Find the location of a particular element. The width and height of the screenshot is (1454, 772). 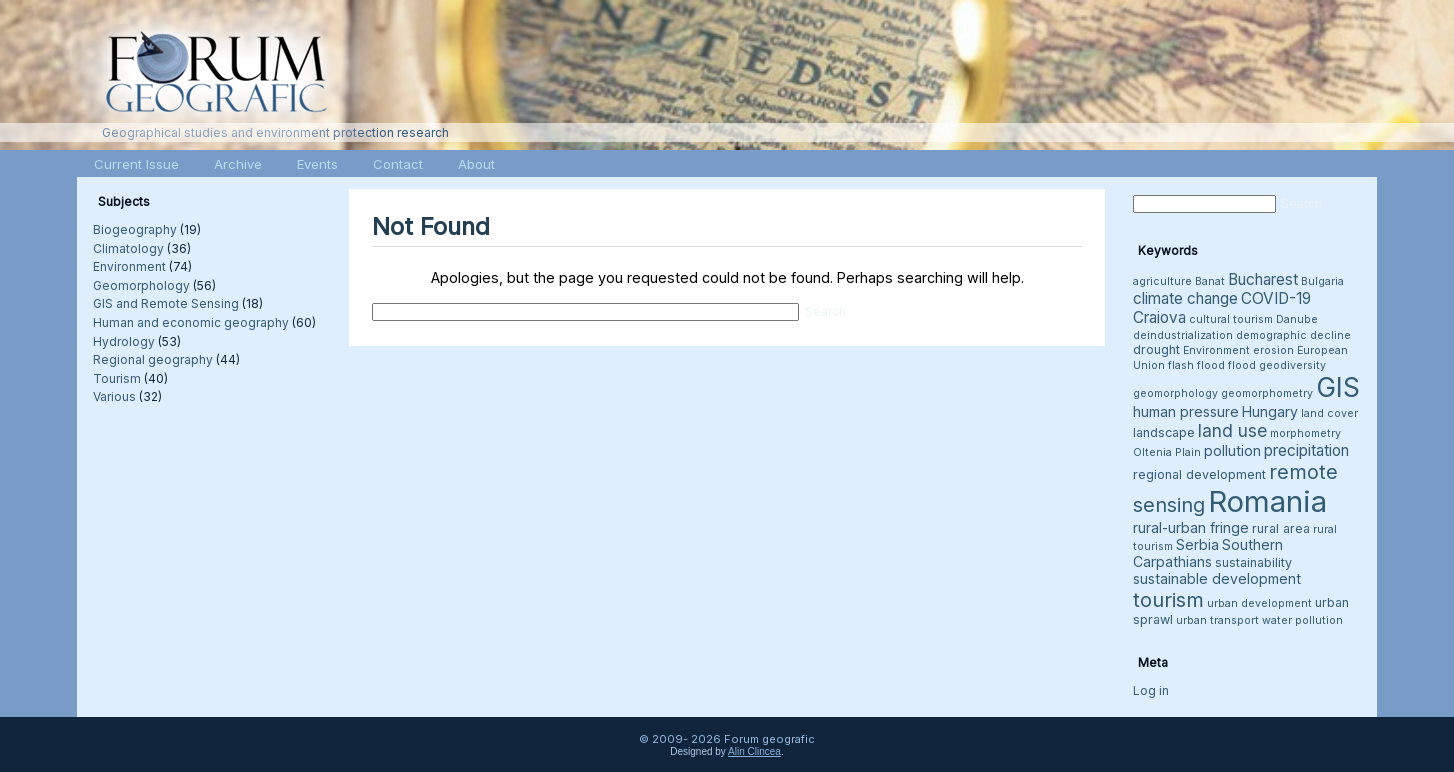

flood [flood (3 items)] is located at coordinates (1242, 365).